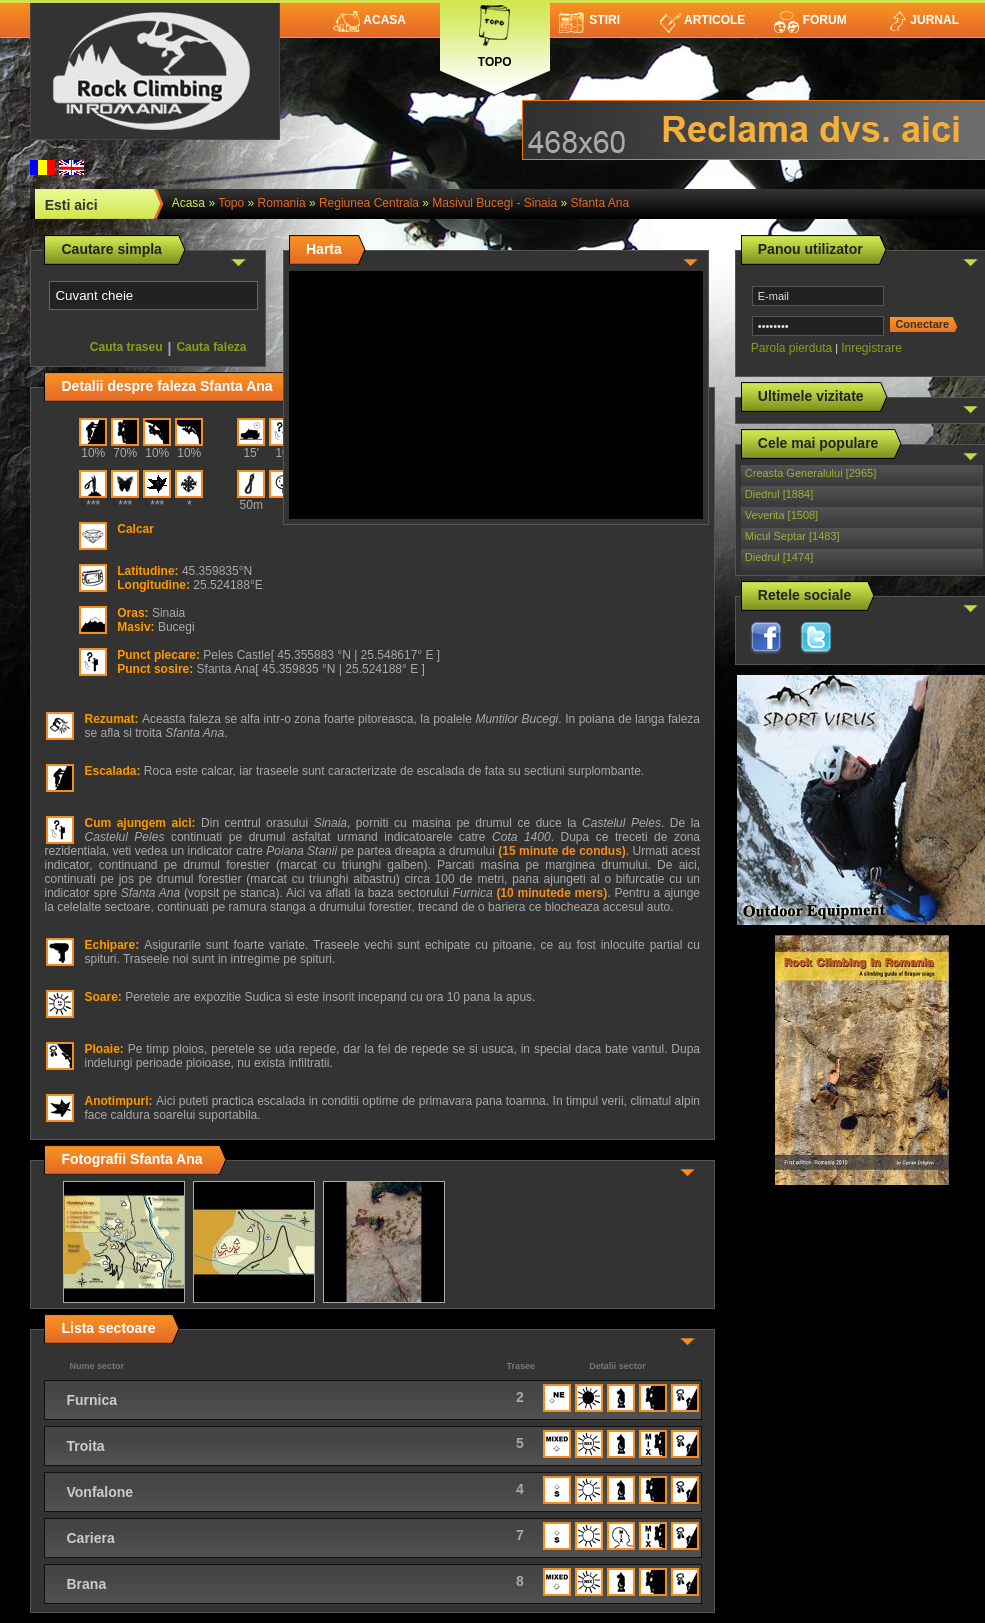 This screenshot has width=985, height=1623. I want to click on Cariera, so click(90, 1538).